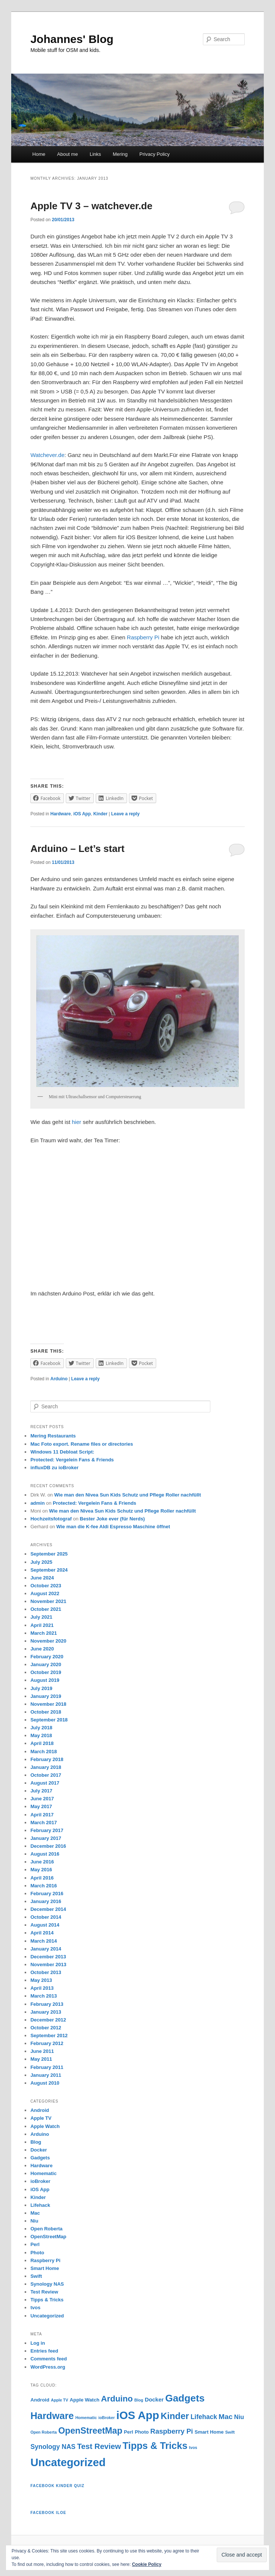 This screenshot has height=2576, width=275. What do you see at coordinates (142, 2432) in the screenshot?
I see `Photo [Photo (2 items)]` at bounding box center [142, 2432].